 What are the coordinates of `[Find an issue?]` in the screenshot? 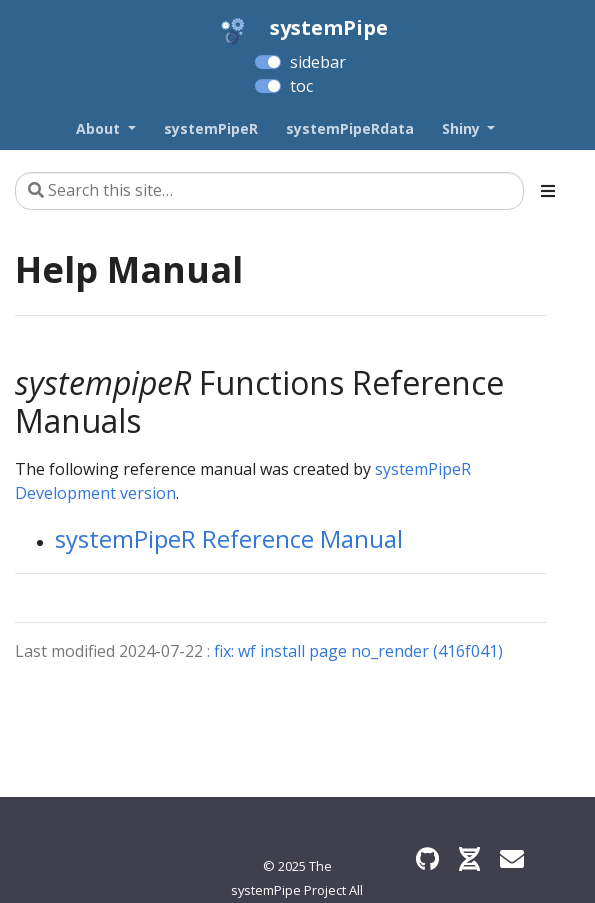 It's located at (512, 858).